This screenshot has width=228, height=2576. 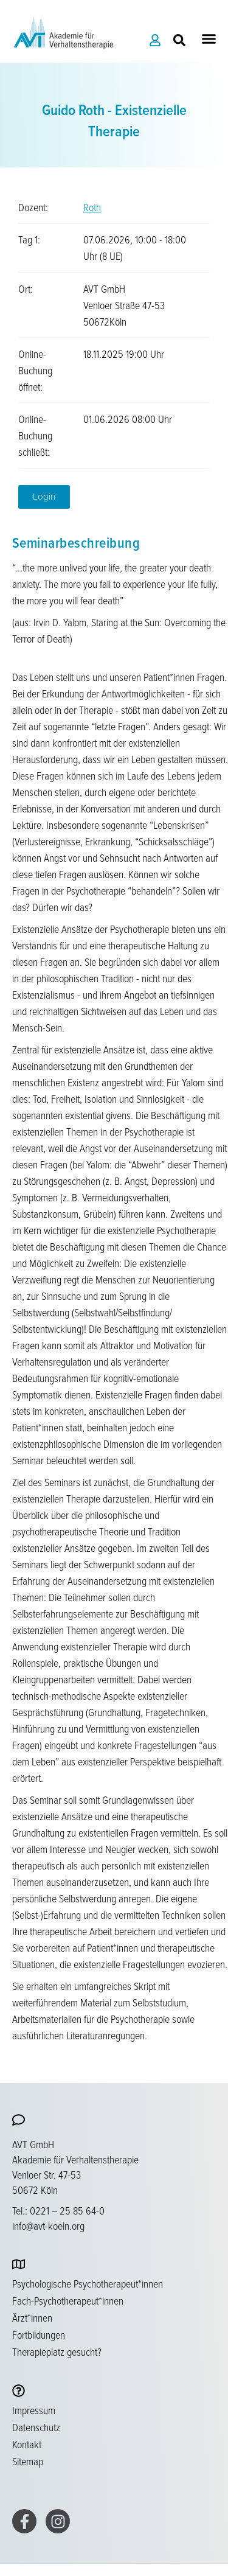 What do you see at coordinates (67, 2300) in the screenshot?
I see `Fach-Psychotherapeut*innen` at bounding box center [67, 2300].